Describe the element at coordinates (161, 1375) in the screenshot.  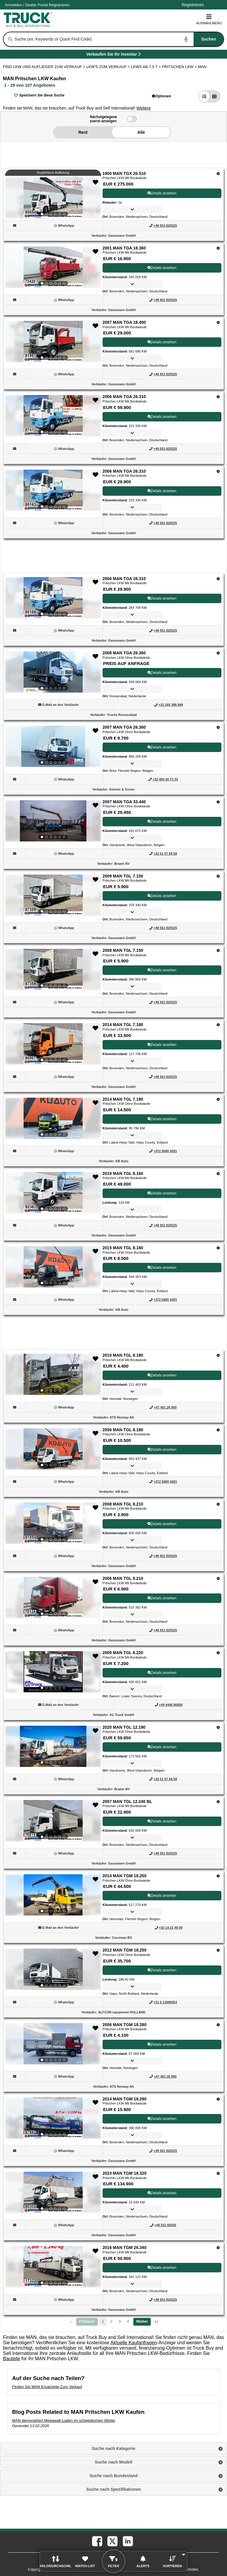
I see `Details ansehen [View Details For 2010 MAN TGL 8.180 (16)]` at that location.